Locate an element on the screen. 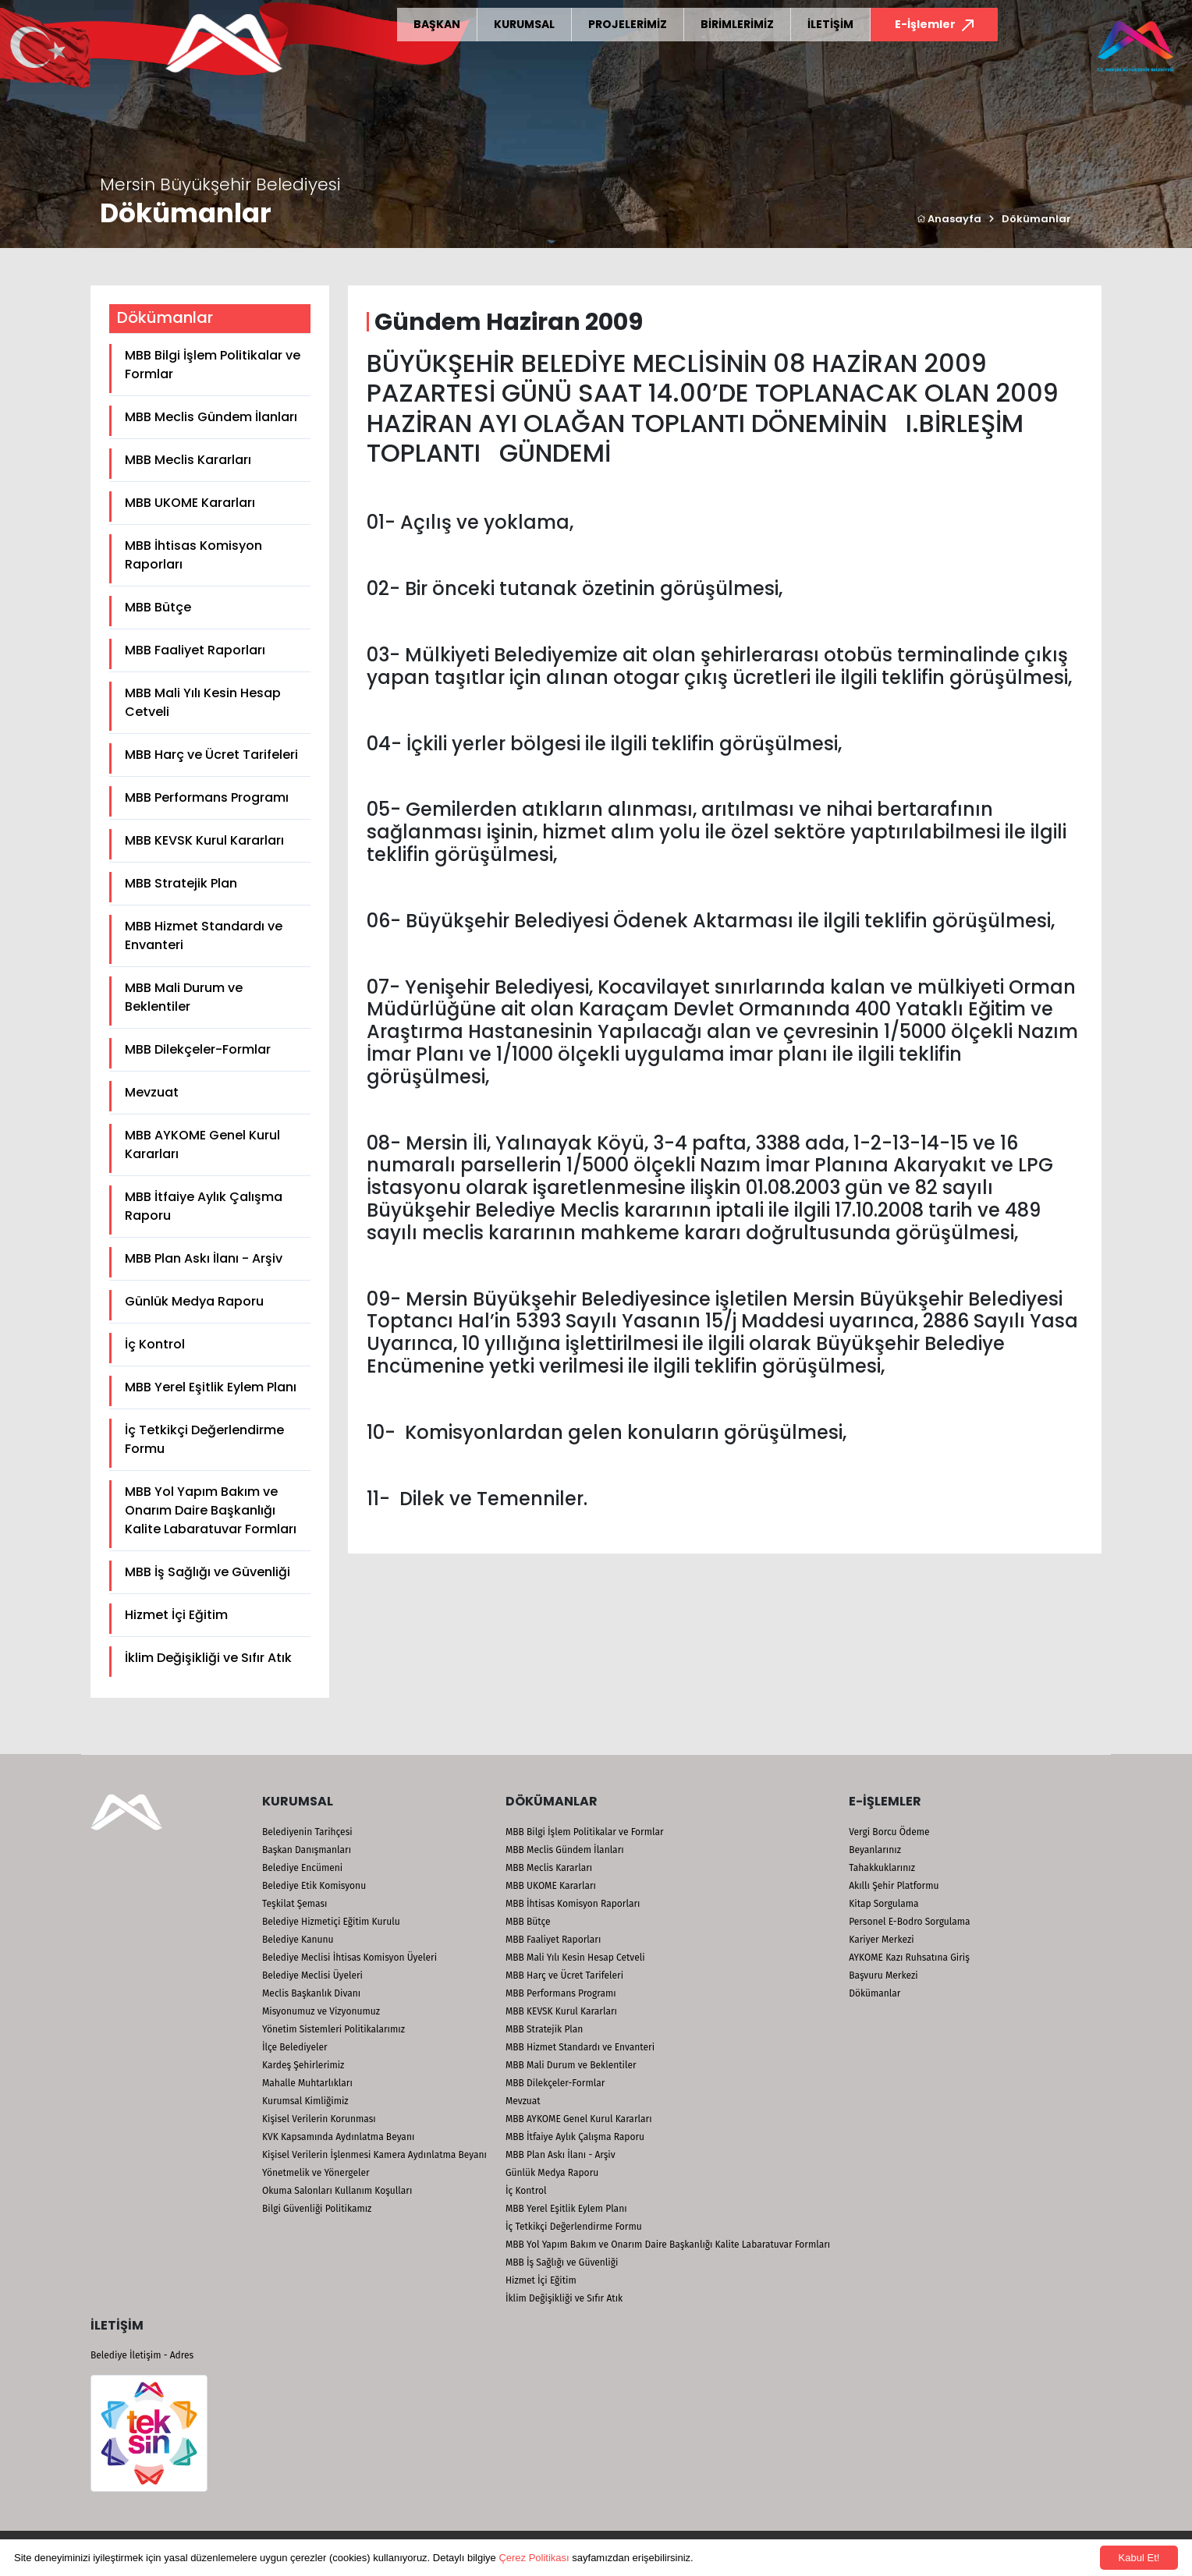  BİRİMLERİMİZ is located at coordinates (737, 24).